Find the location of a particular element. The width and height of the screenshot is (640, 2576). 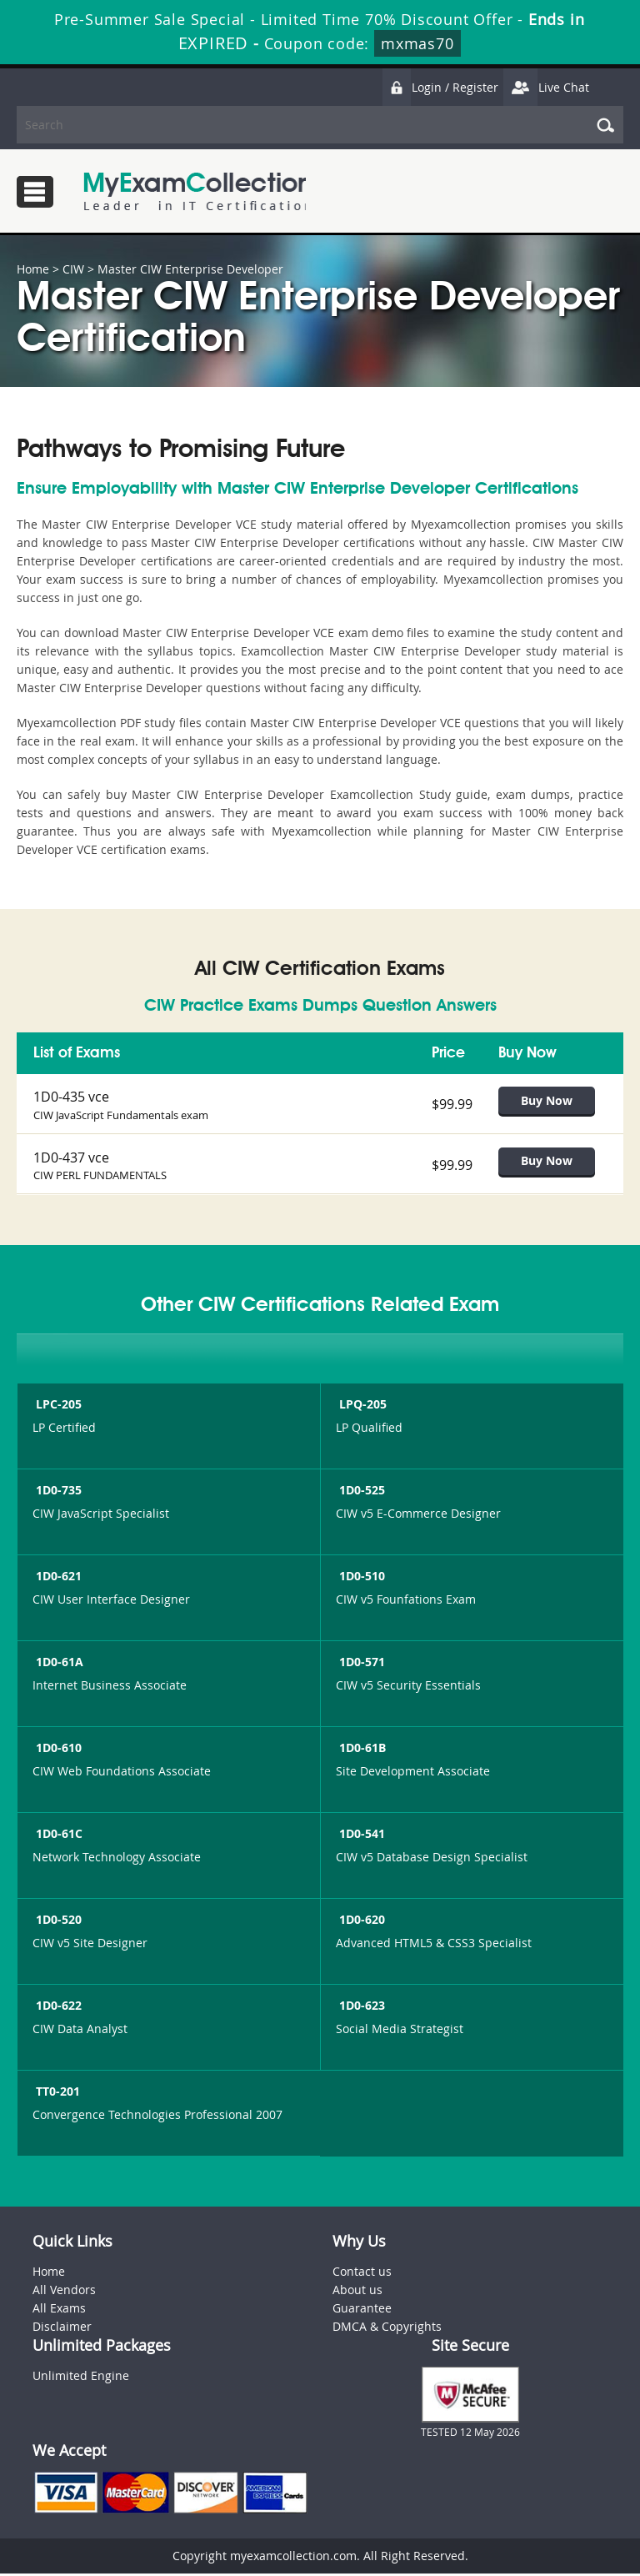

1D0-520 is located at coordinates (57, 1922).